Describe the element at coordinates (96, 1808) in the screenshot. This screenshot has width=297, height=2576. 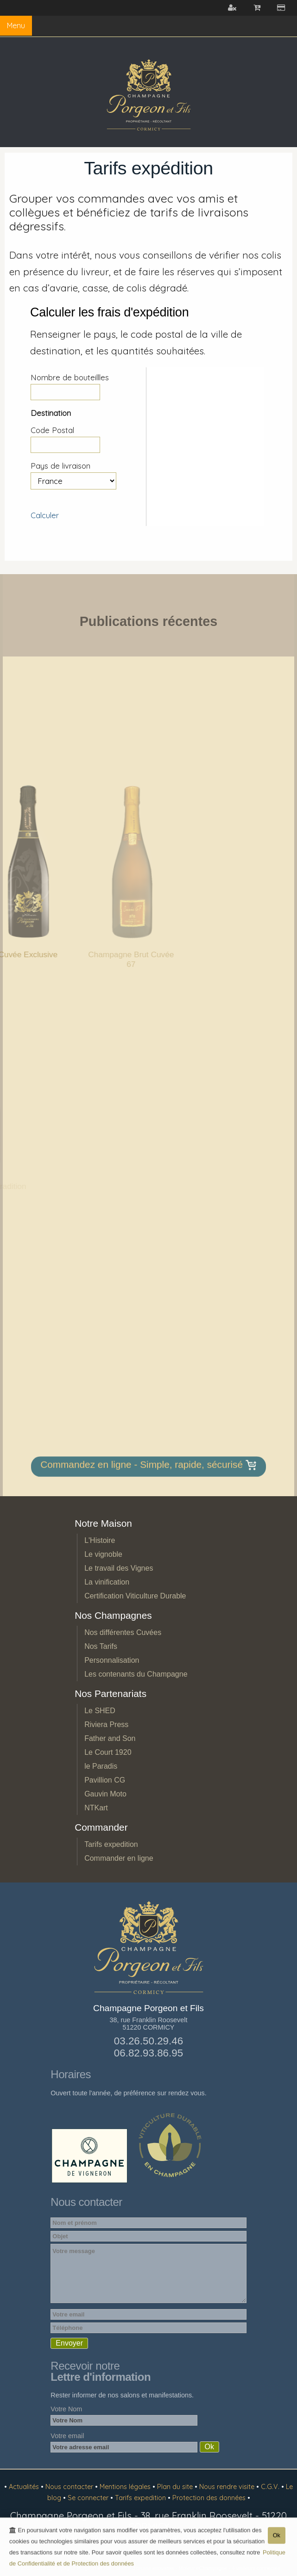
I see `NTKart` at that location.